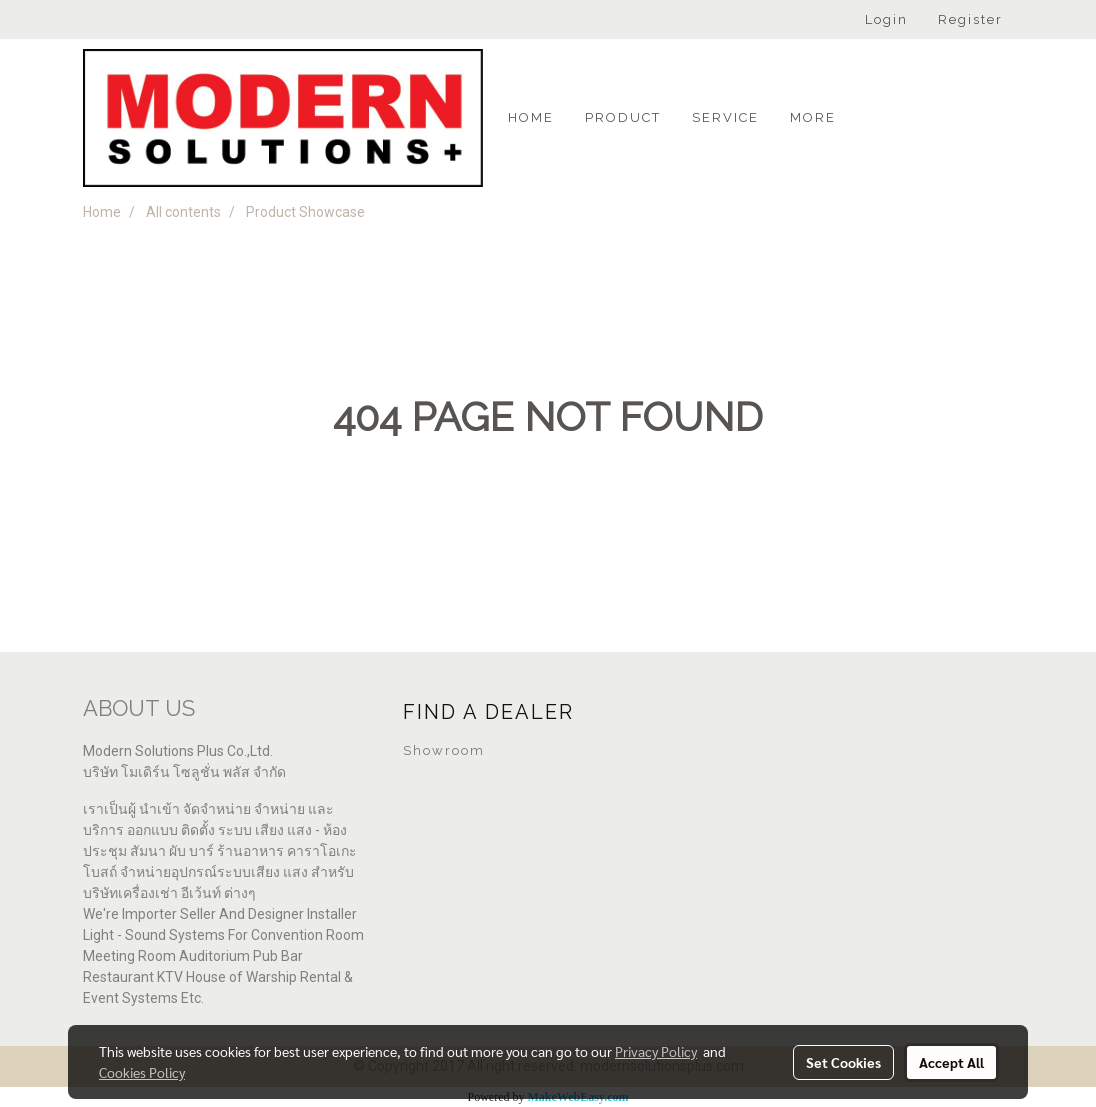 This screenshot has width=1096, height=1107. What do you see at coordinates (725, 117) in the screenshot?
I see `SERVICE` at bounding box center [725, 117].